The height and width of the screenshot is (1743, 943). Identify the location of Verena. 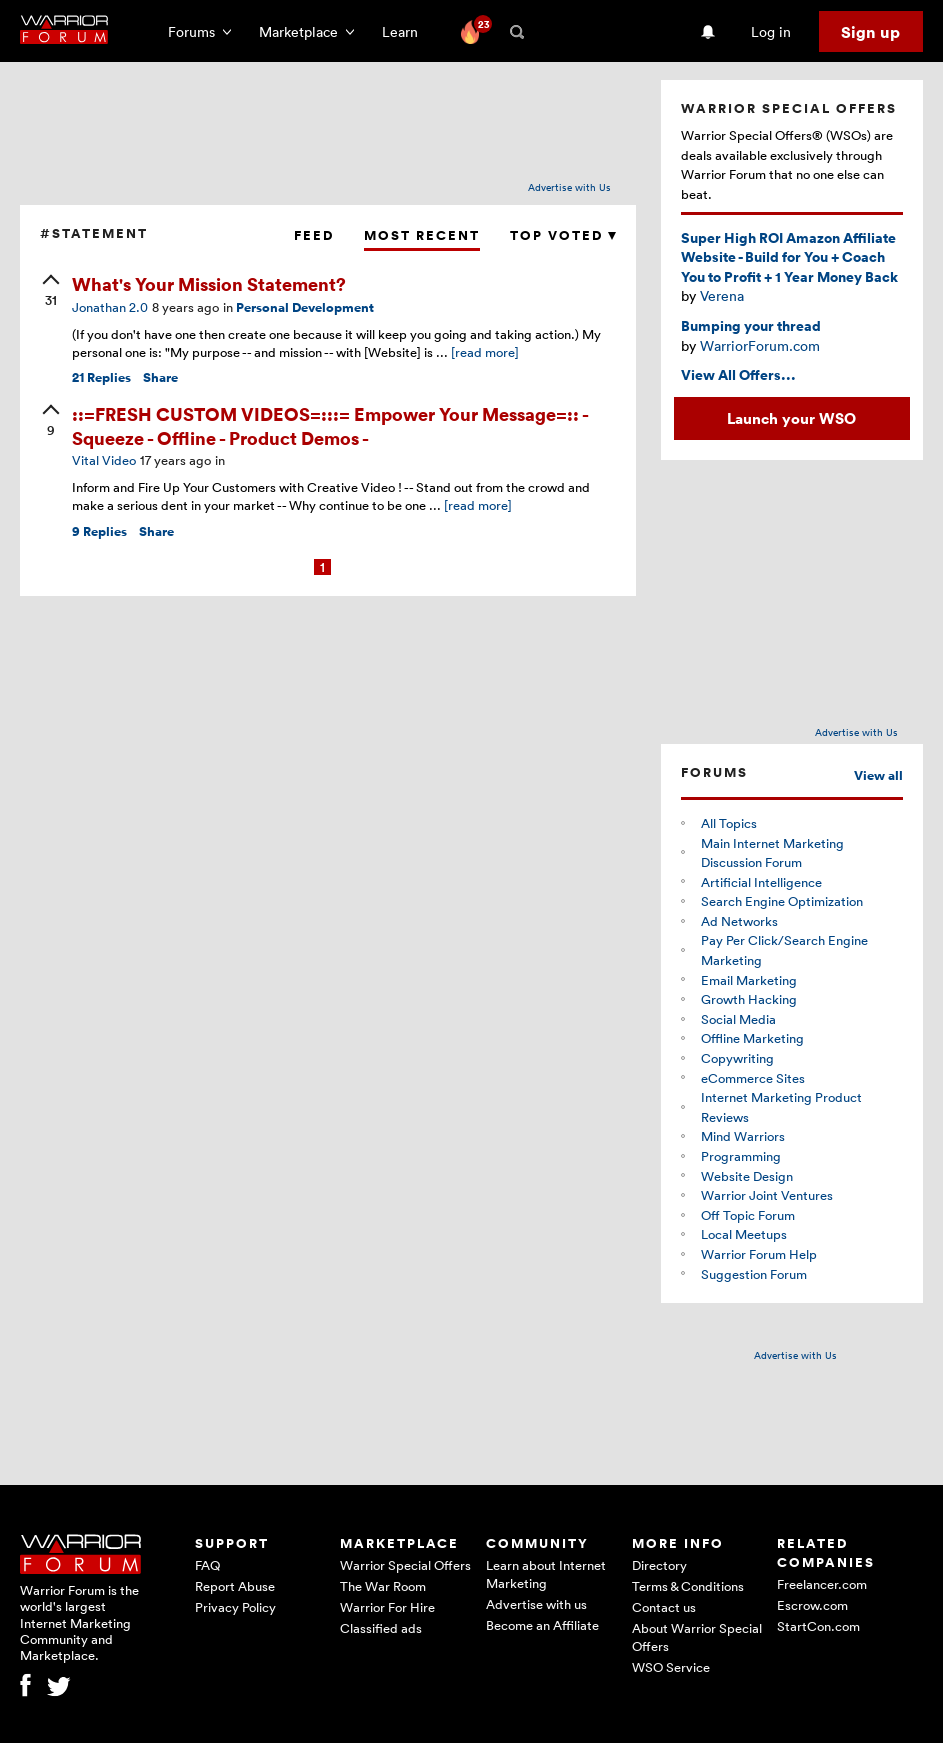
(722, 295).